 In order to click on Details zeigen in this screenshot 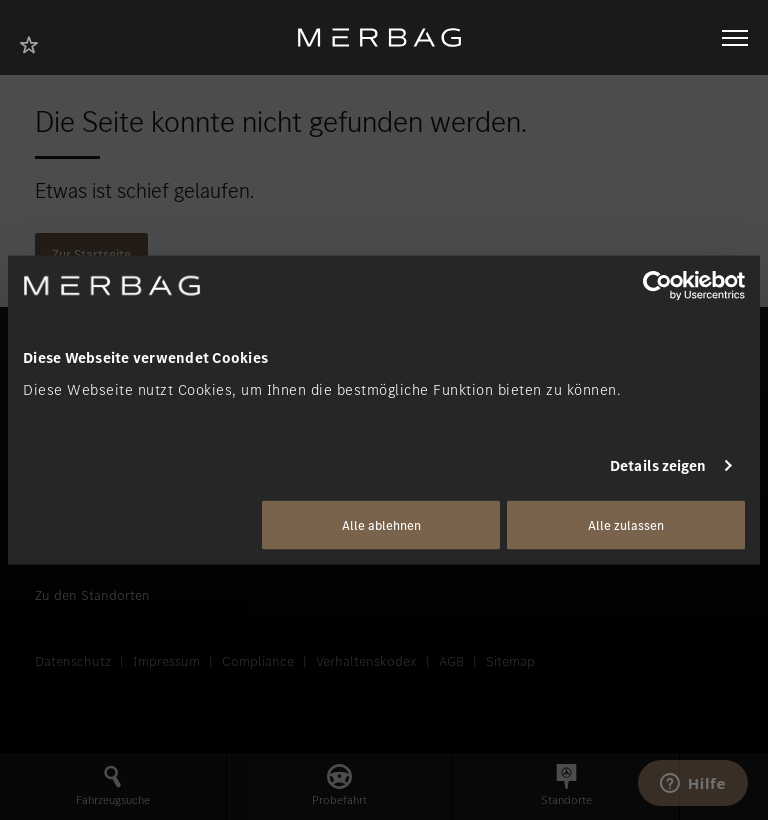, I will do `click(658, 466)`.